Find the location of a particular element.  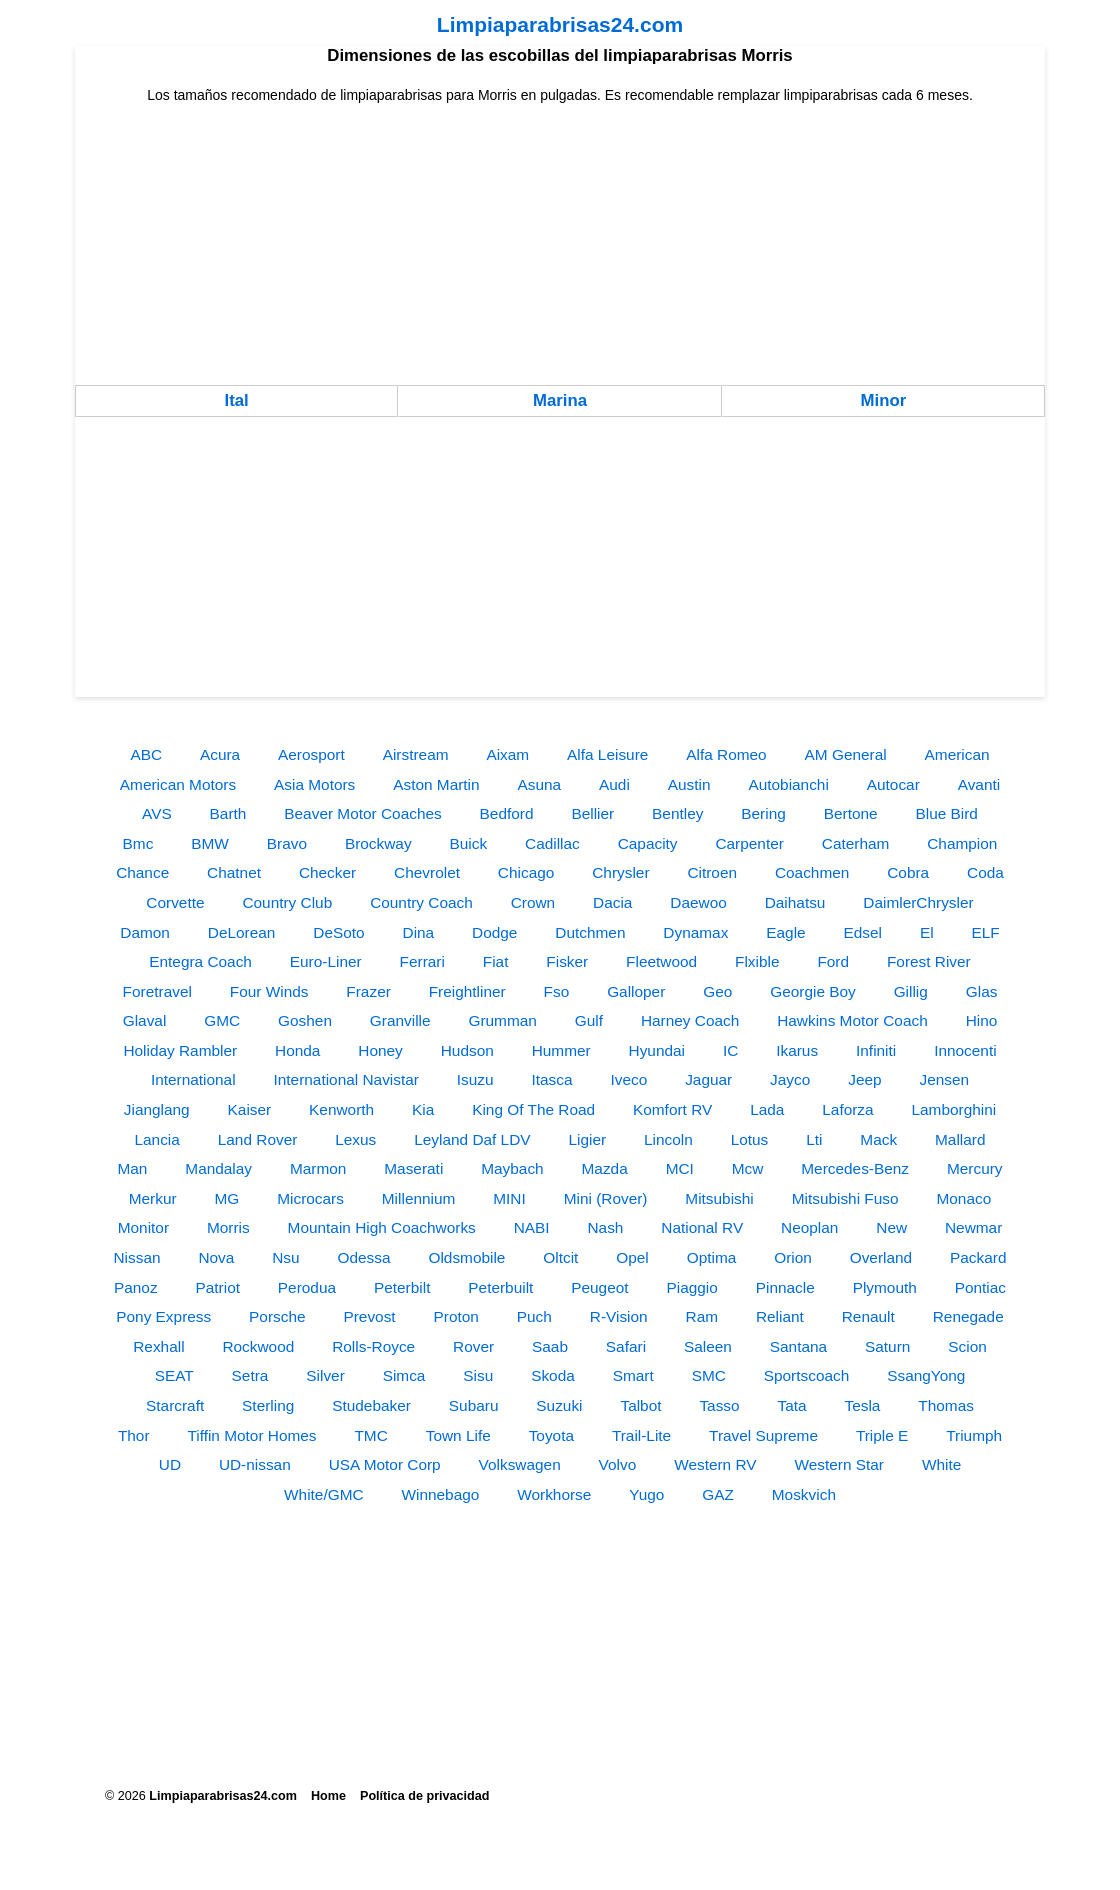

Daihatsu is located at coordinates (795, 902).